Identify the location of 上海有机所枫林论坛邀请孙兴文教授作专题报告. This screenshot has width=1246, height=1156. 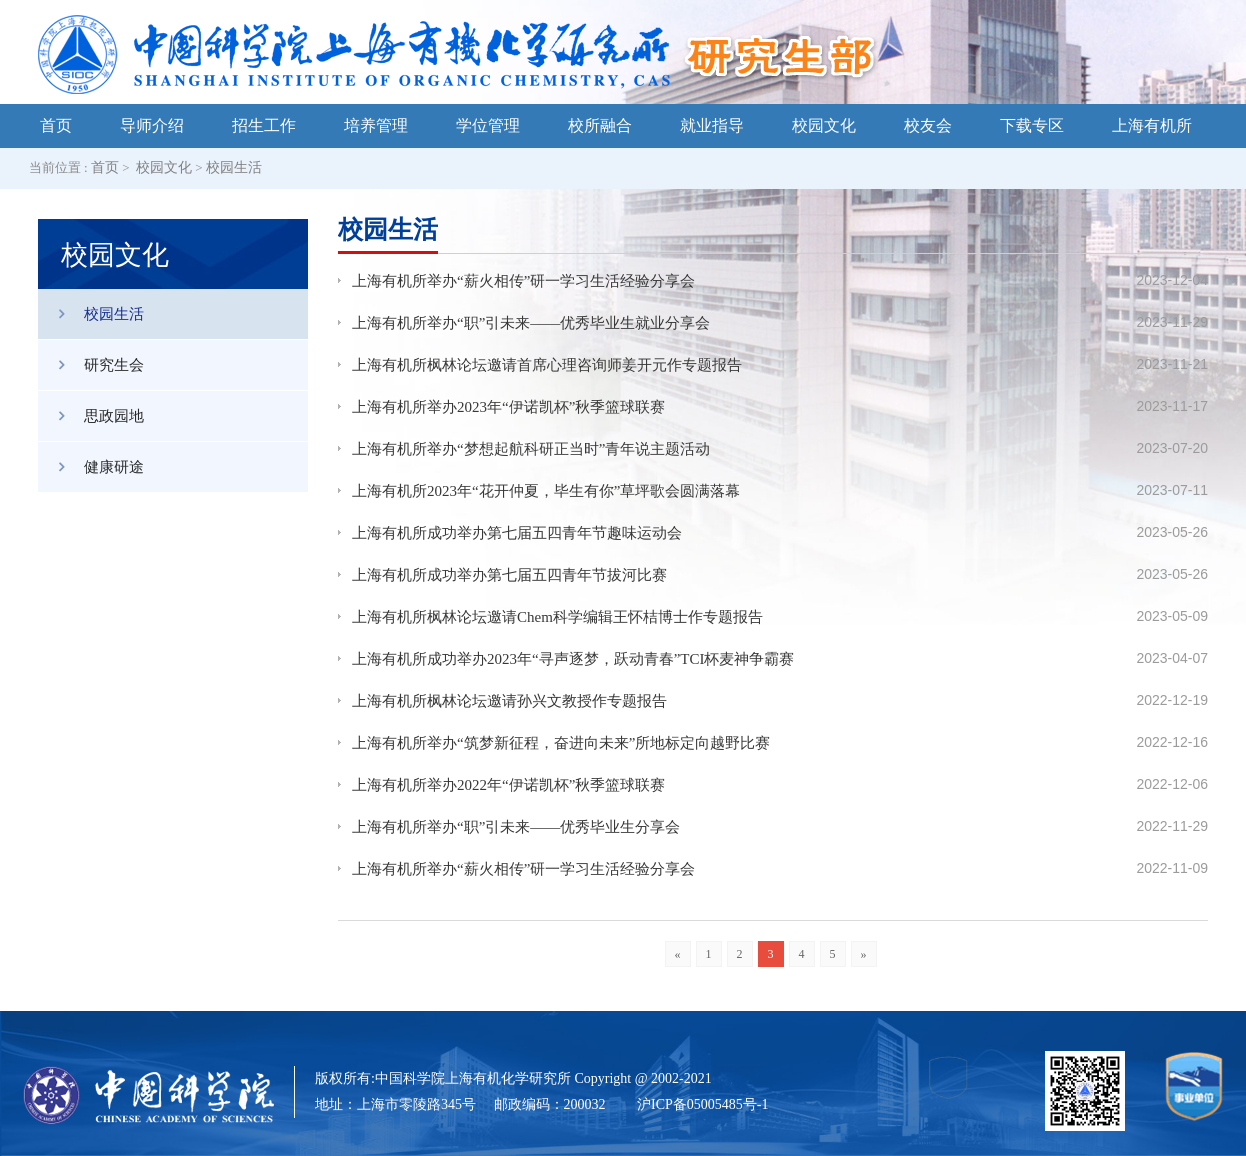
(509, 701).